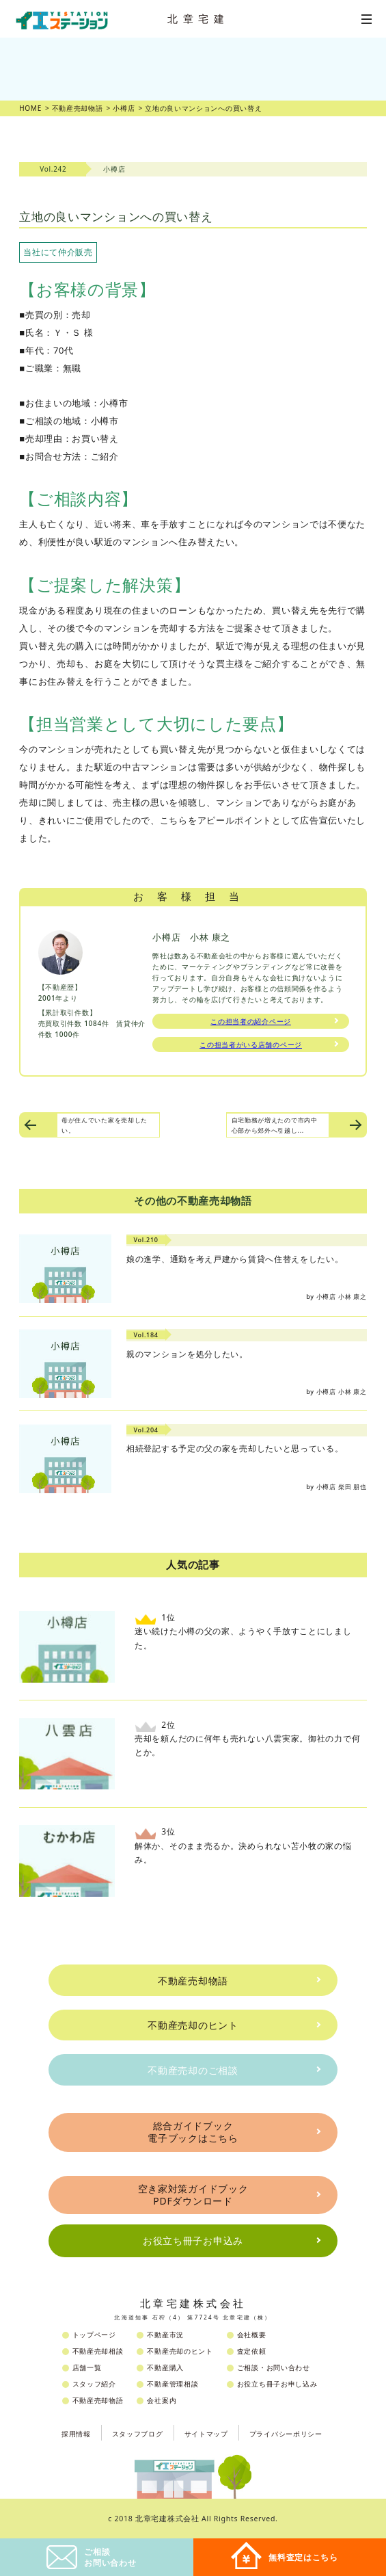  I want to click on 不動産管理相談, so click(172, 2384).